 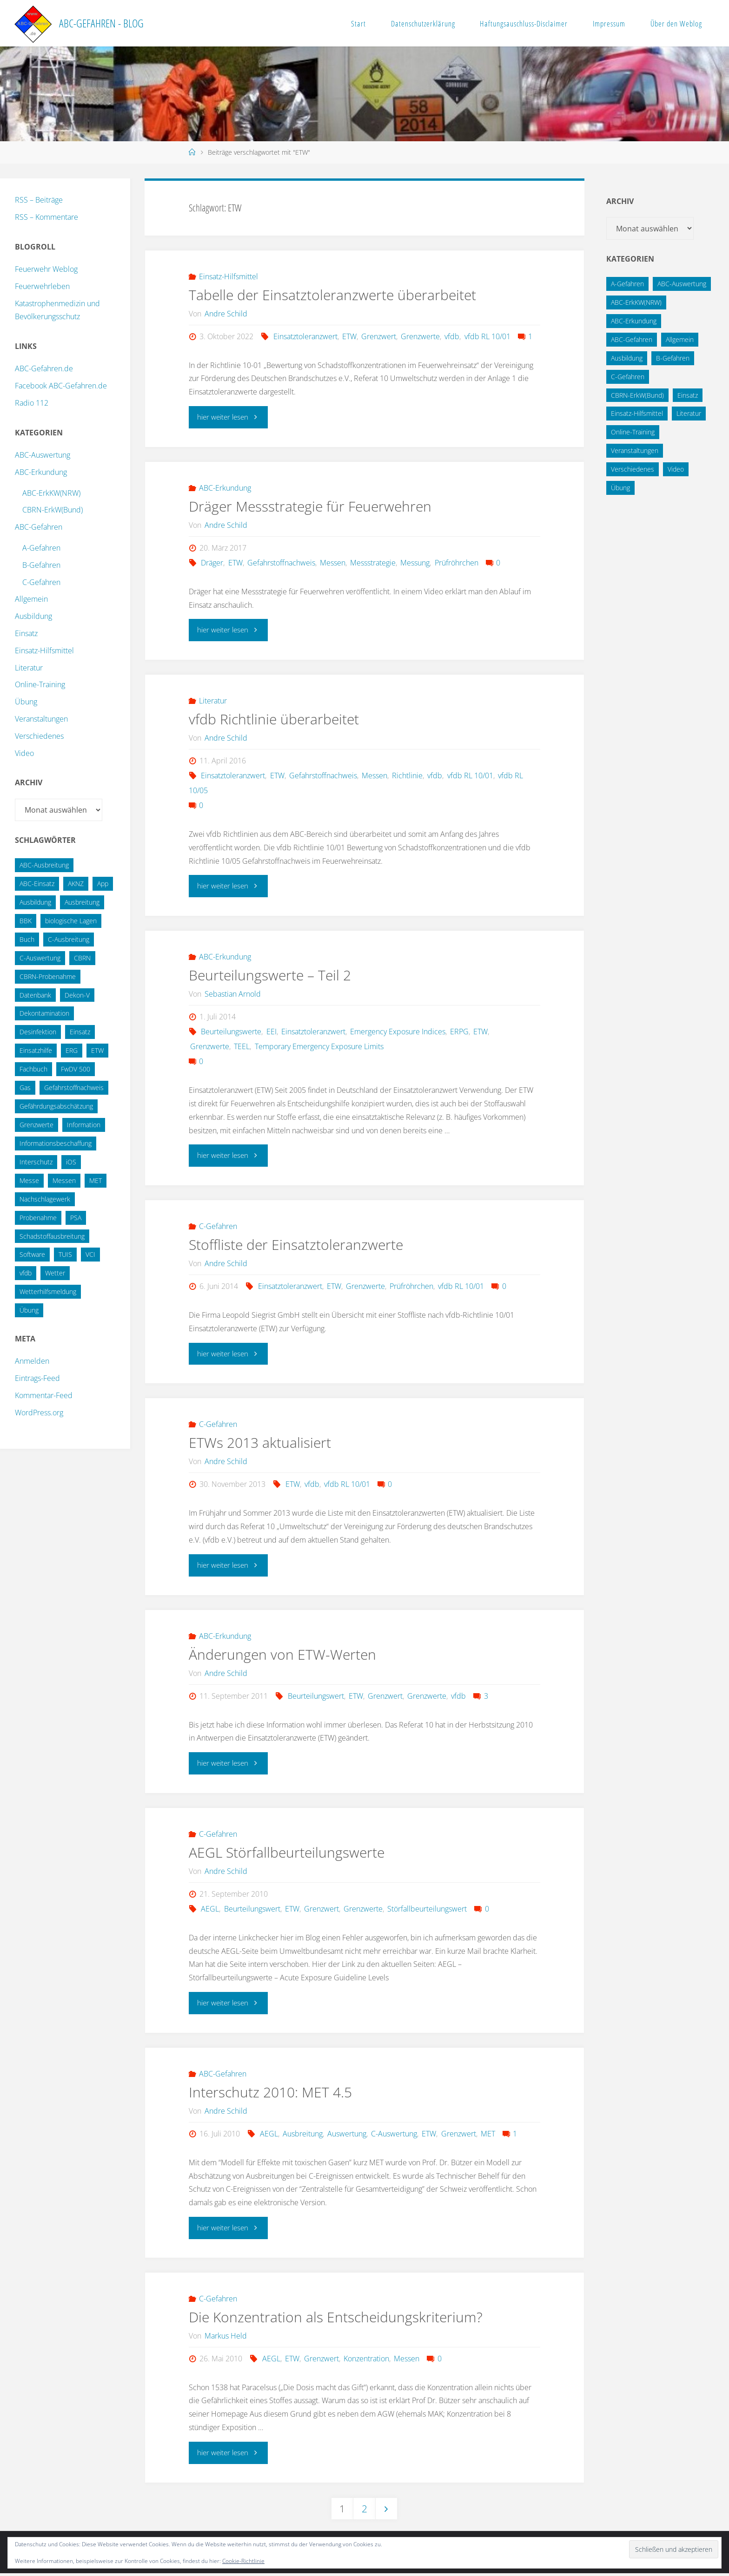 What do you see at coordinates (427, 1910) in the screenshot?
I see `Störfallbeurteilungswert` at bounding box center [427, 1910].